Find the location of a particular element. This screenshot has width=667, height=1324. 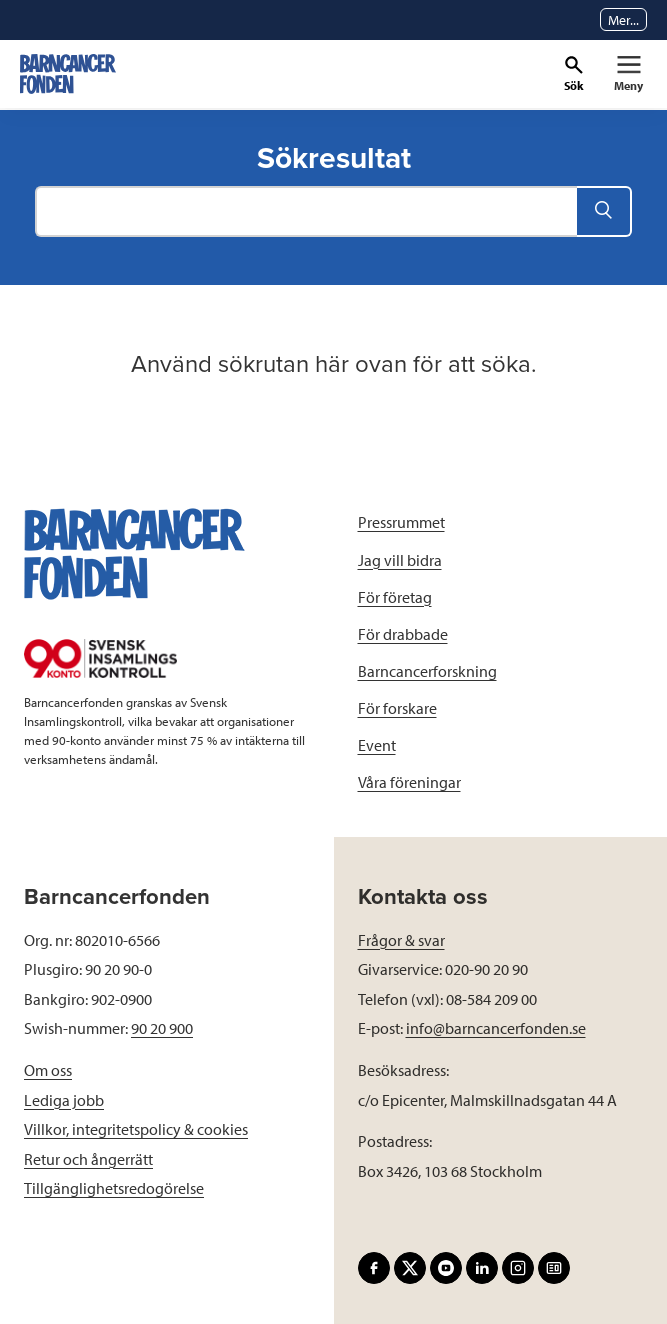

[Primär navigation] is located at coordinates (628, 74).